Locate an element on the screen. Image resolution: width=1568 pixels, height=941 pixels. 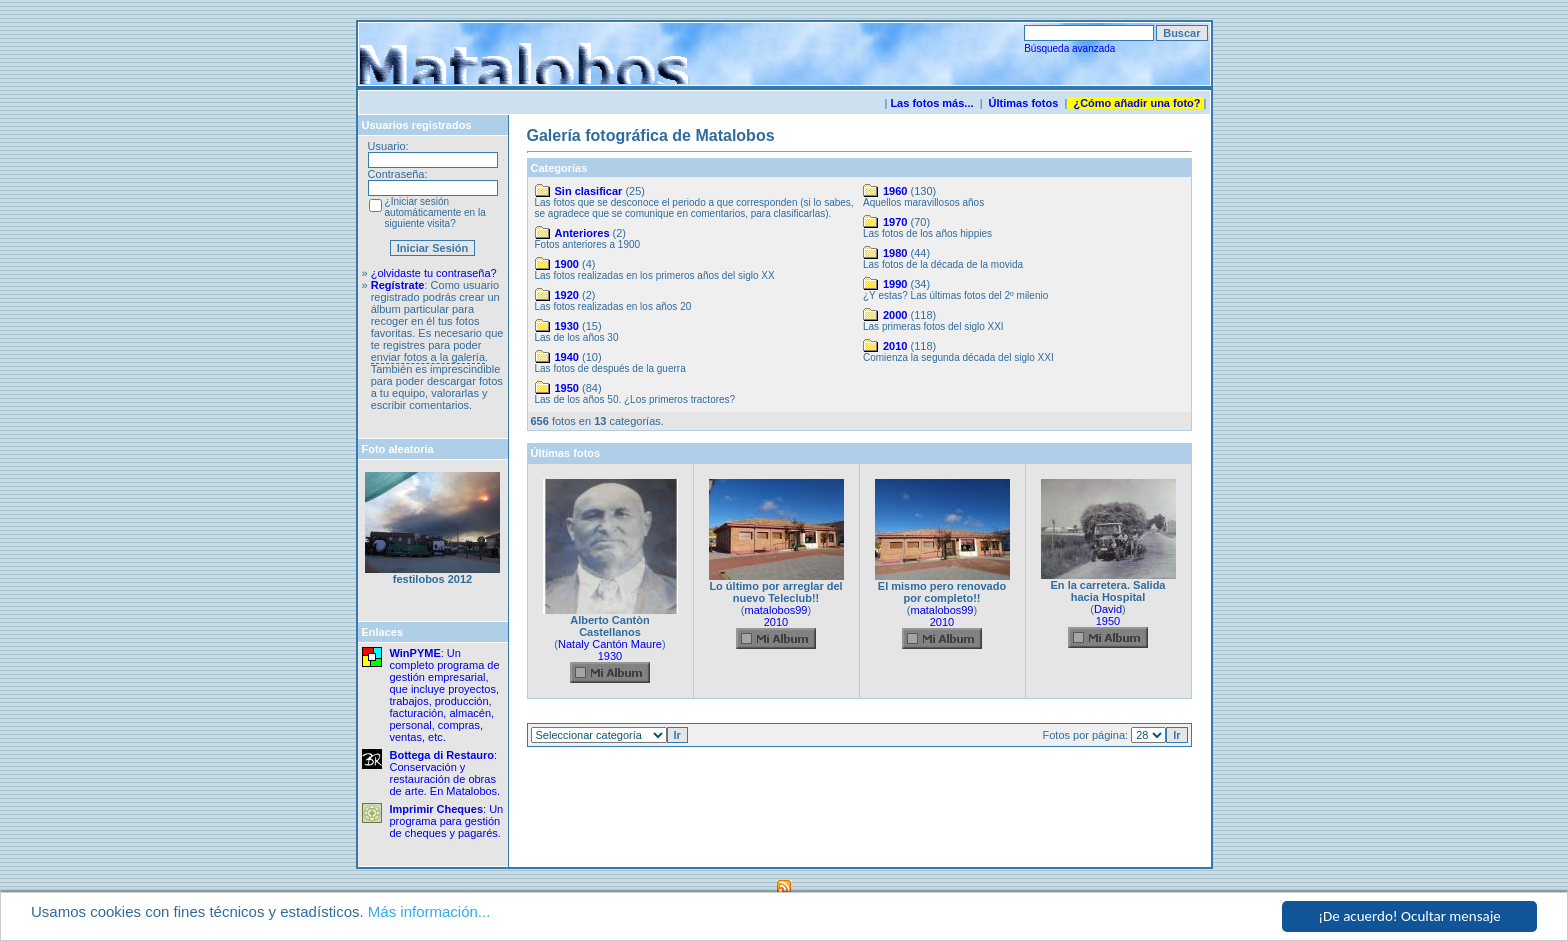
: Un programa para gestión de cheques y pagarés. is located at coordinates (447, 821).